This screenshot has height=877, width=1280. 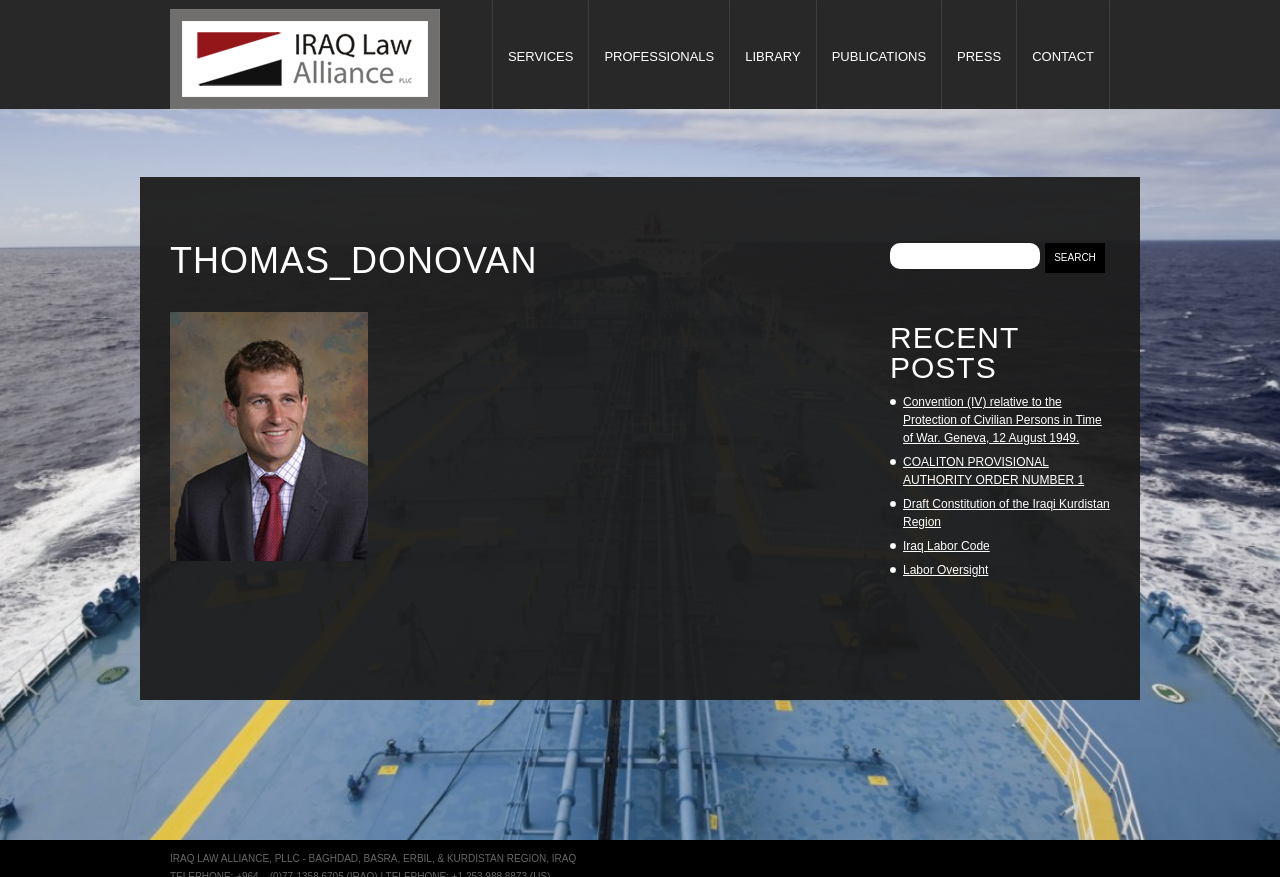 What do you see at coordinates (1002, 420) in the screenshot?
I see `Convention (IV) relative to the Protection of Civilian Persons in Time of War. Geneva, 12 August 1949.` at bounding box center [1002, 420].